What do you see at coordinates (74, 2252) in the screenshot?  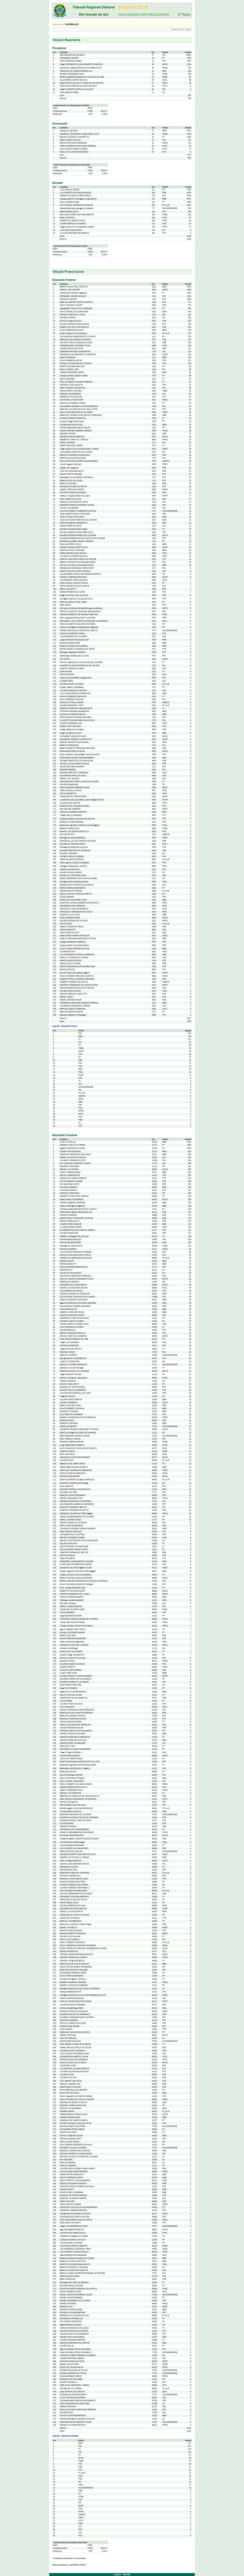 I see `LUIZ ROBERTO NUNES PADILLA` at bounding box center [74, 2252].